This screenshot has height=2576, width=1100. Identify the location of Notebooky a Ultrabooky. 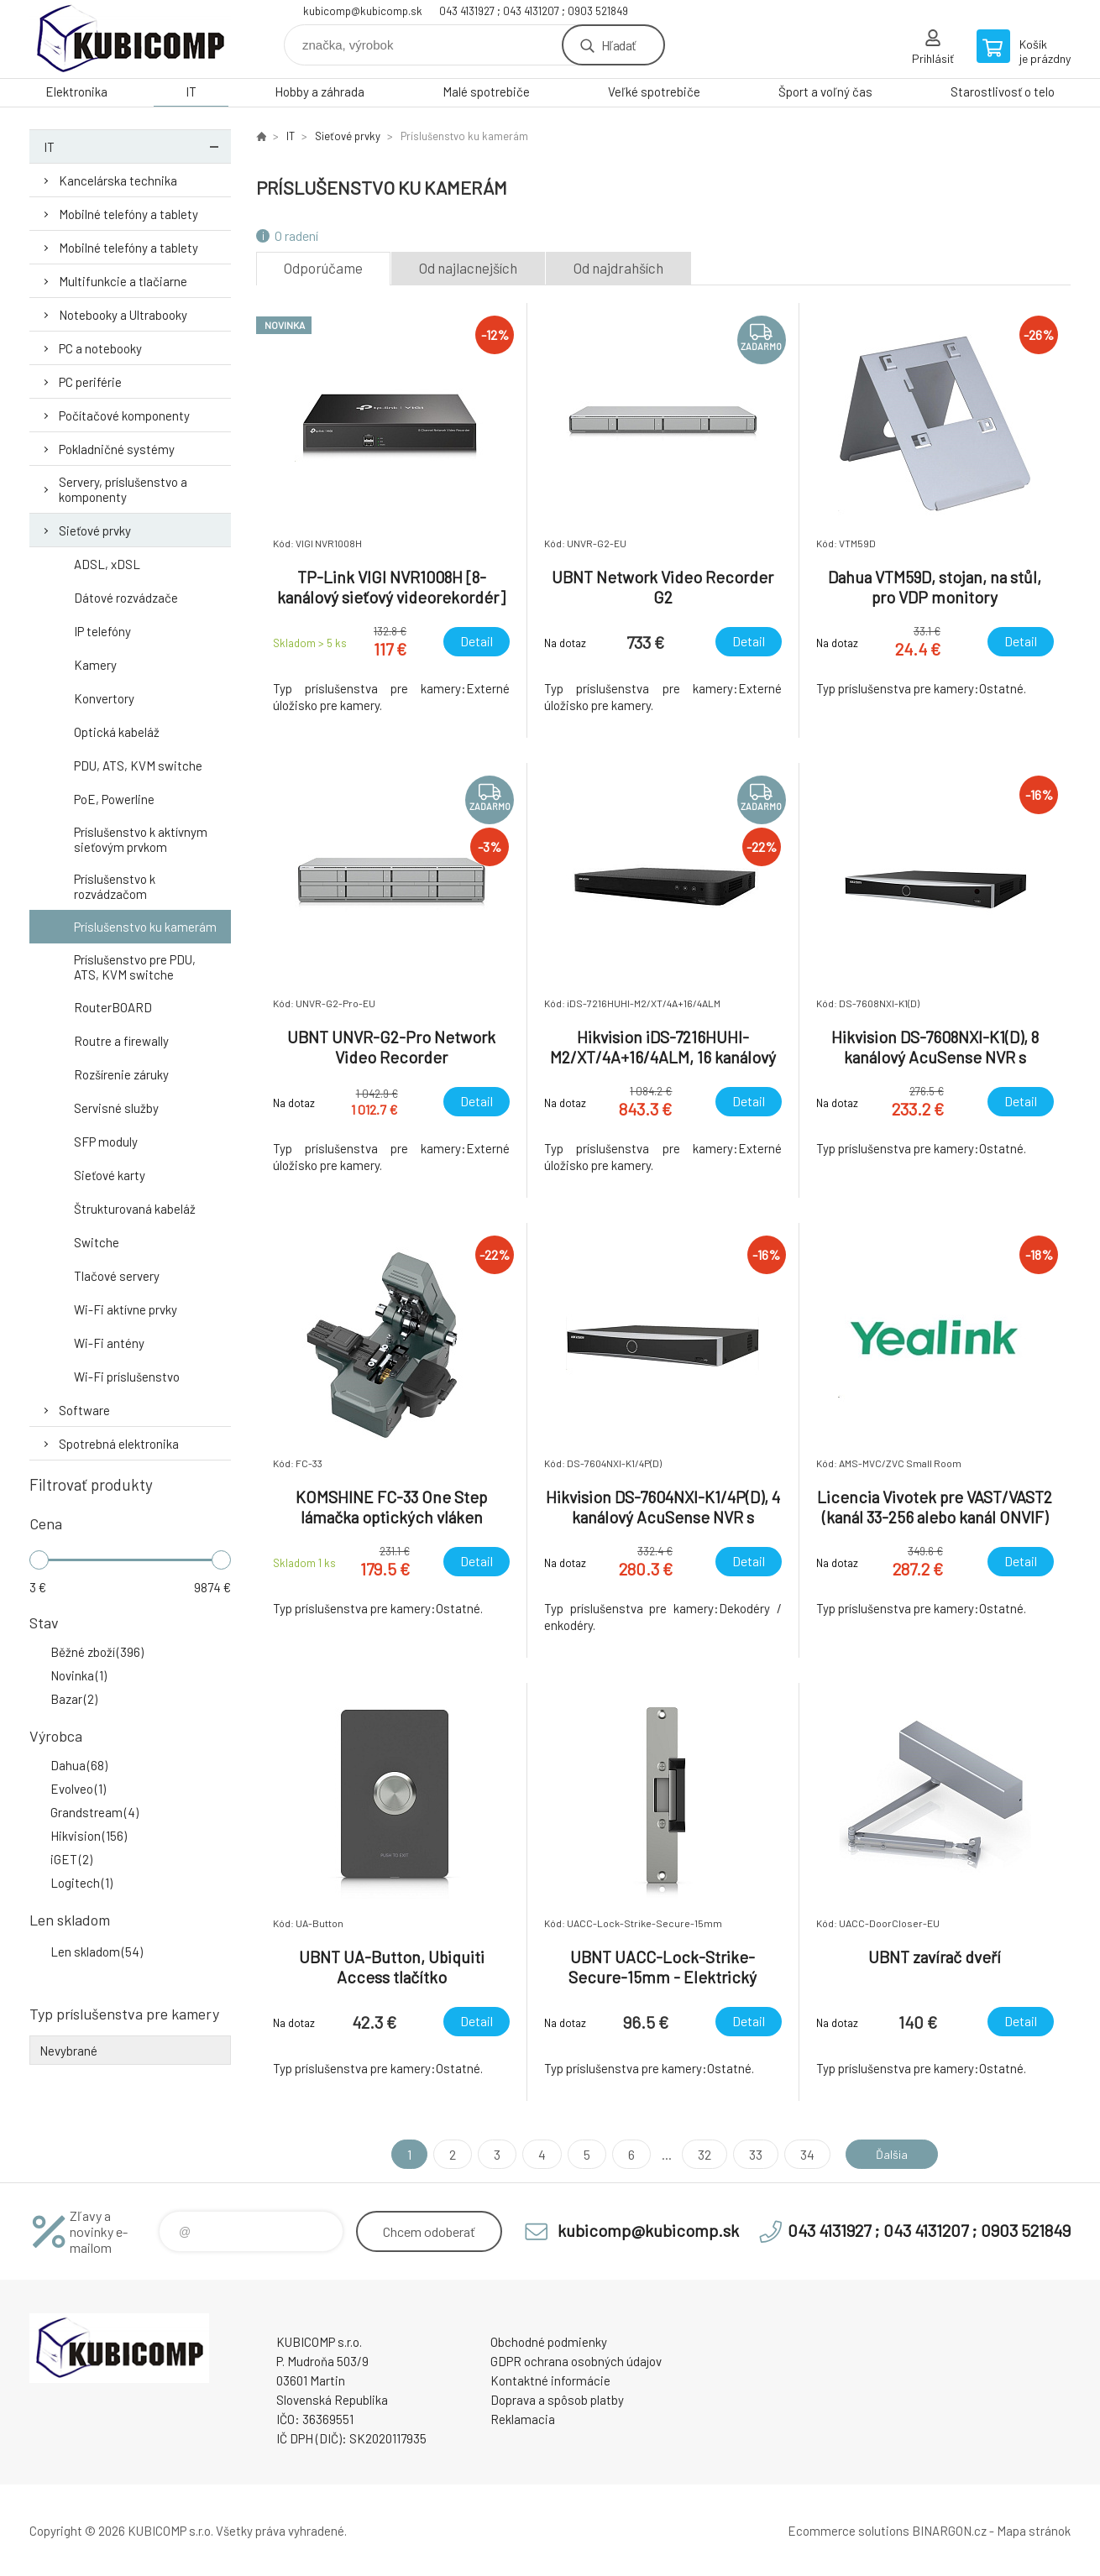
(123, 314).